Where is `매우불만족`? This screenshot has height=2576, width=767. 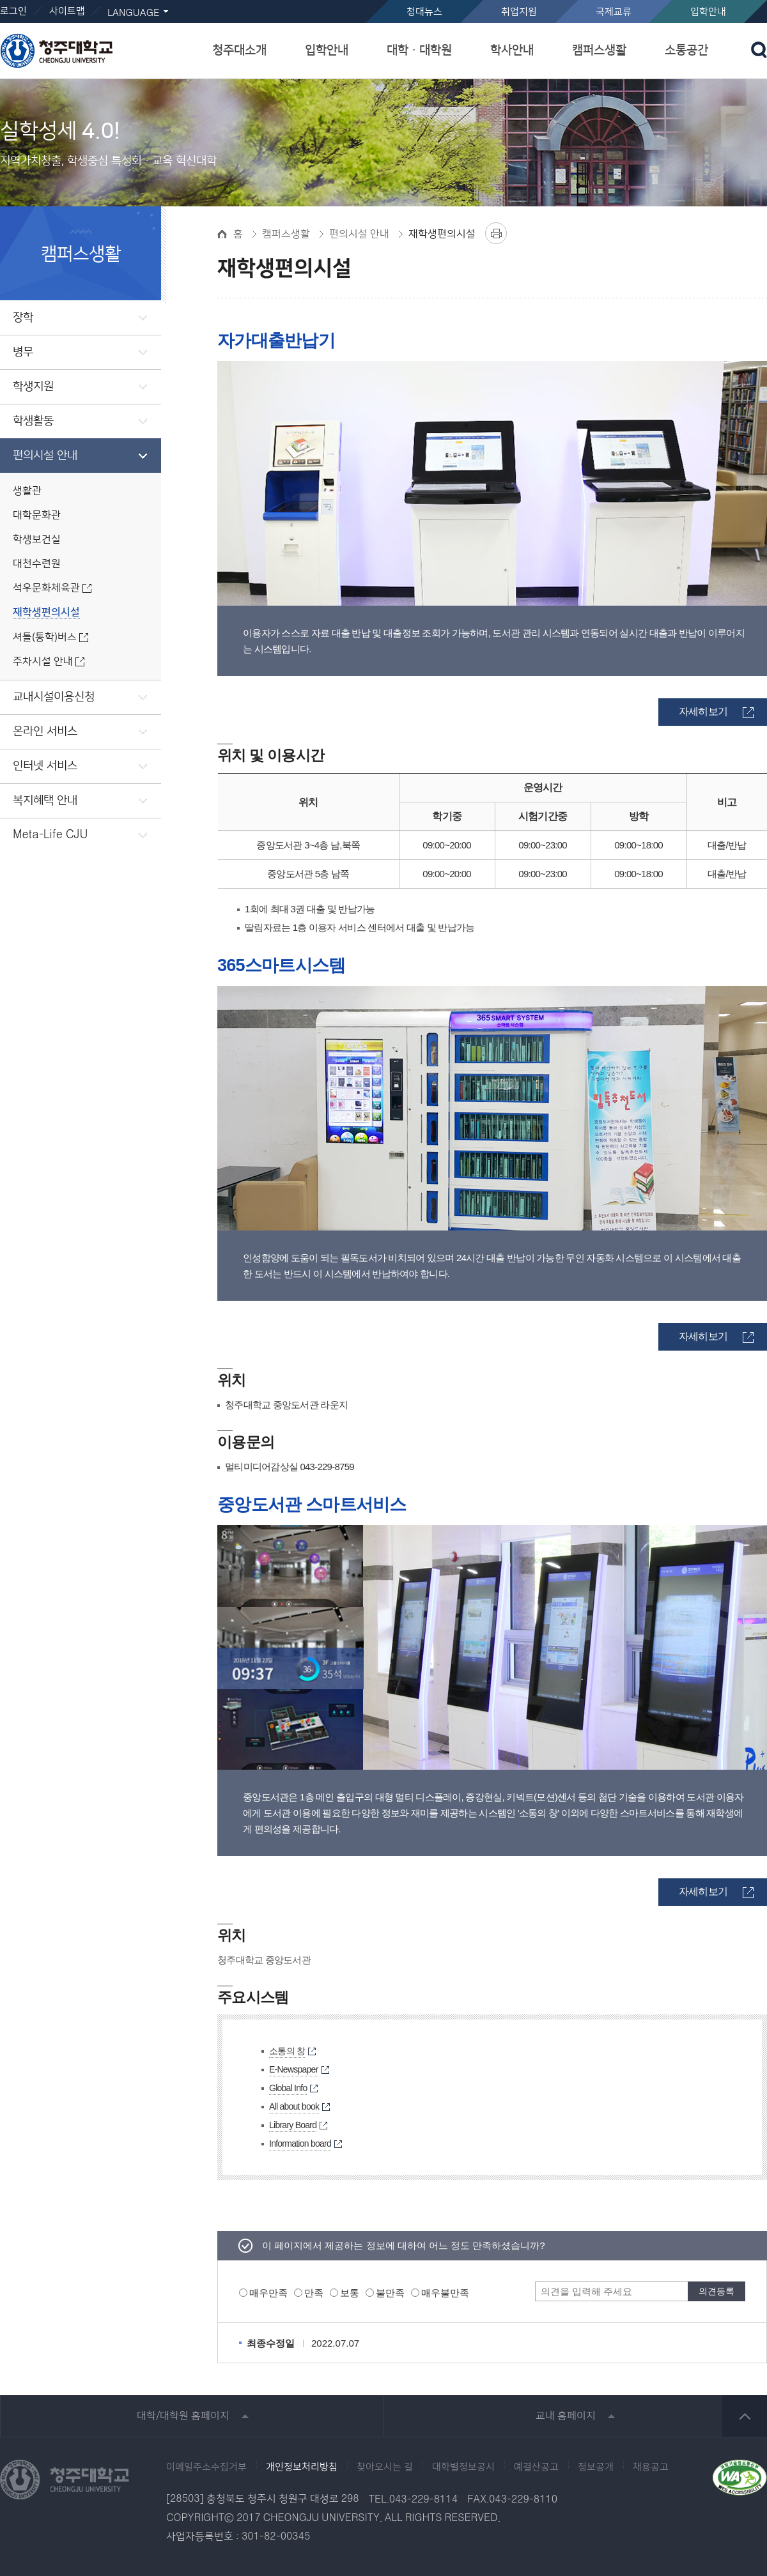
매우불만족 is located at coordinates (445, 2292).